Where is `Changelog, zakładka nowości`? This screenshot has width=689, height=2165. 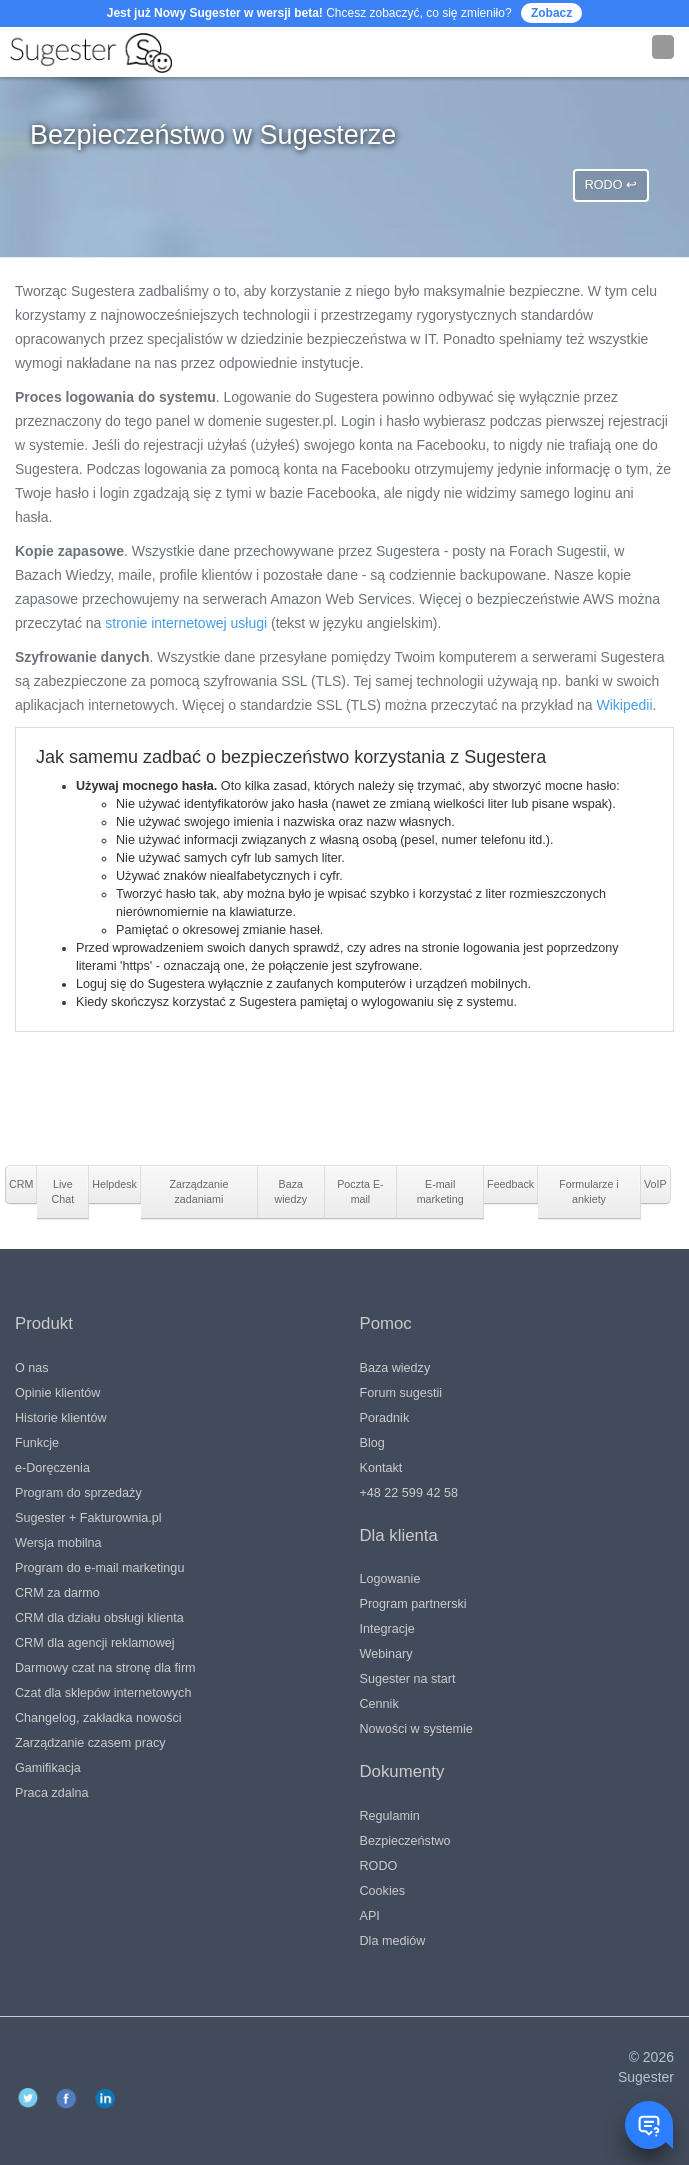 Changelog, zakładka nowości is located at coordinates (98, 1718).